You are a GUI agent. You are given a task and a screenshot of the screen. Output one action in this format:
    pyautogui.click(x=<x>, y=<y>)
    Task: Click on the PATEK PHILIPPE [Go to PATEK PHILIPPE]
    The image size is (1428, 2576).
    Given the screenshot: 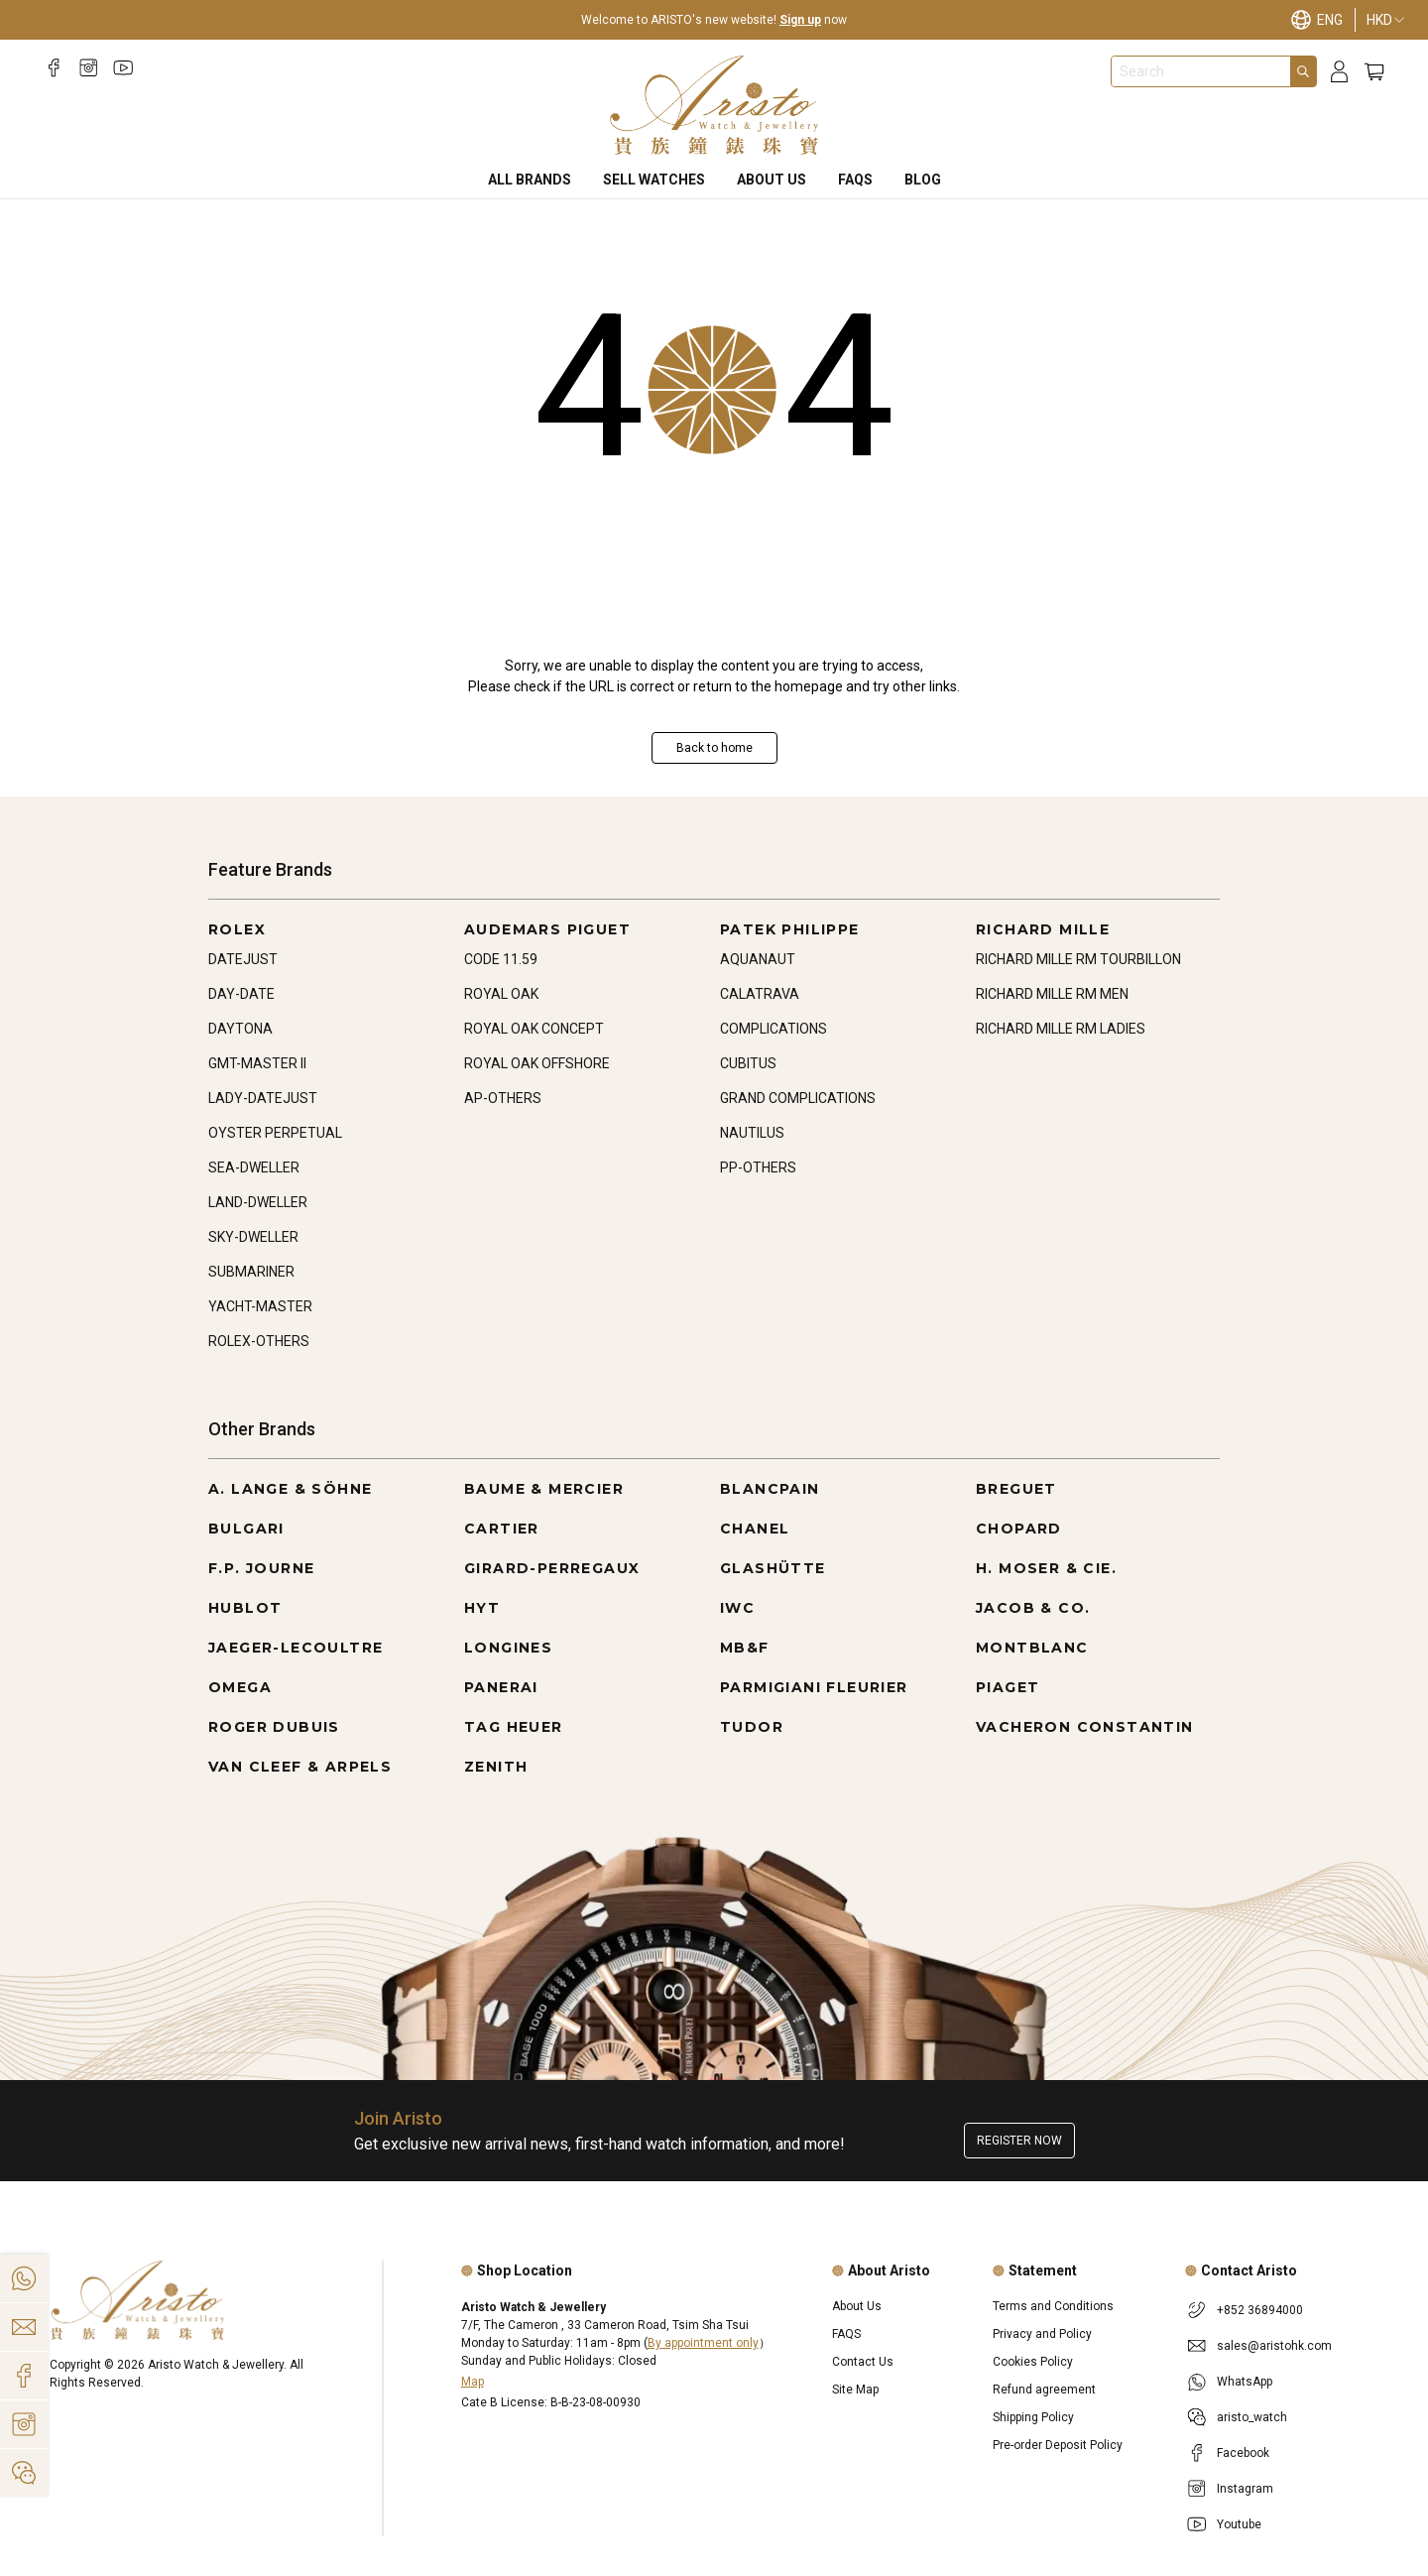 What is the action you would take?
    pyautogui.click(x=790, y=929)
    